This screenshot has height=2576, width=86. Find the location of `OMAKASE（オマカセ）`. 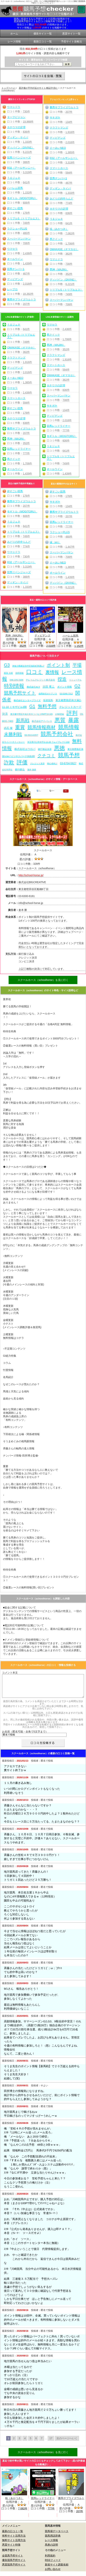

OMAKASE（オマカセ） is located at coordinates (64, 249).